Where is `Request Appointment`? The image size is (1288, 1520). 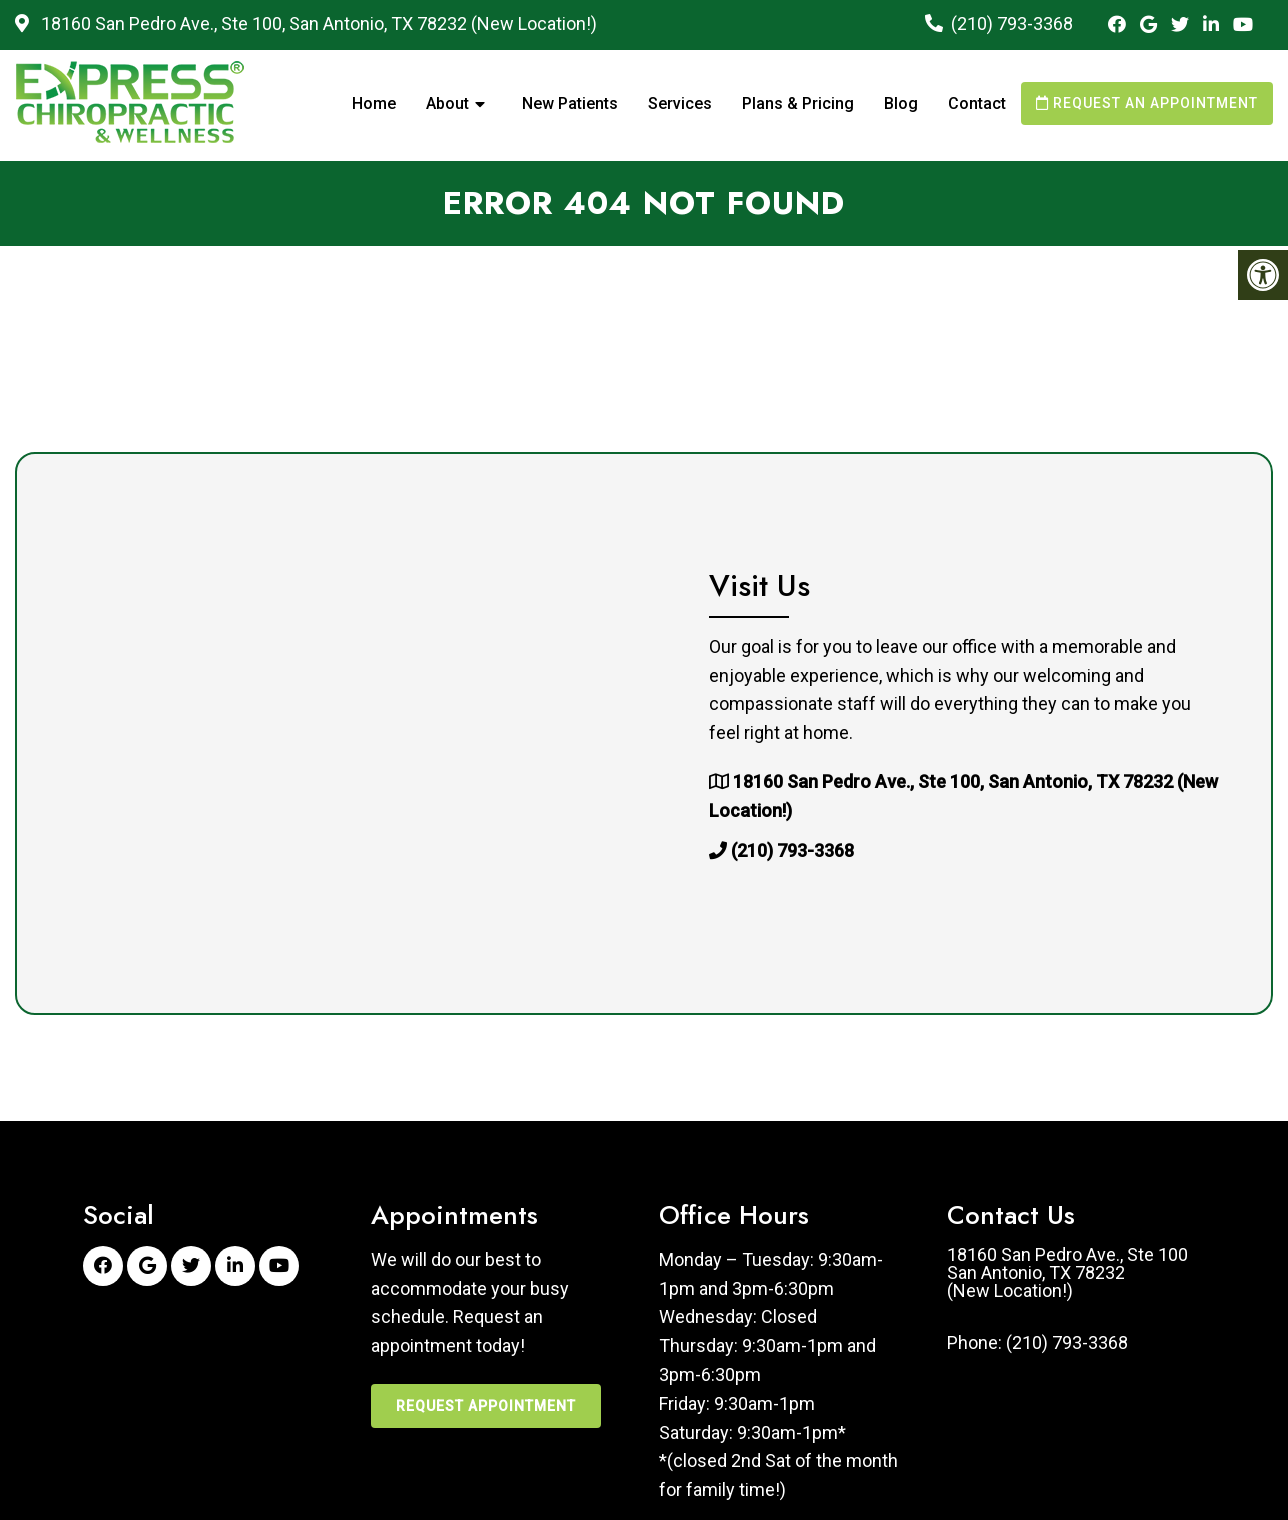 Request Appointment is located at coordinates (486, 1406).